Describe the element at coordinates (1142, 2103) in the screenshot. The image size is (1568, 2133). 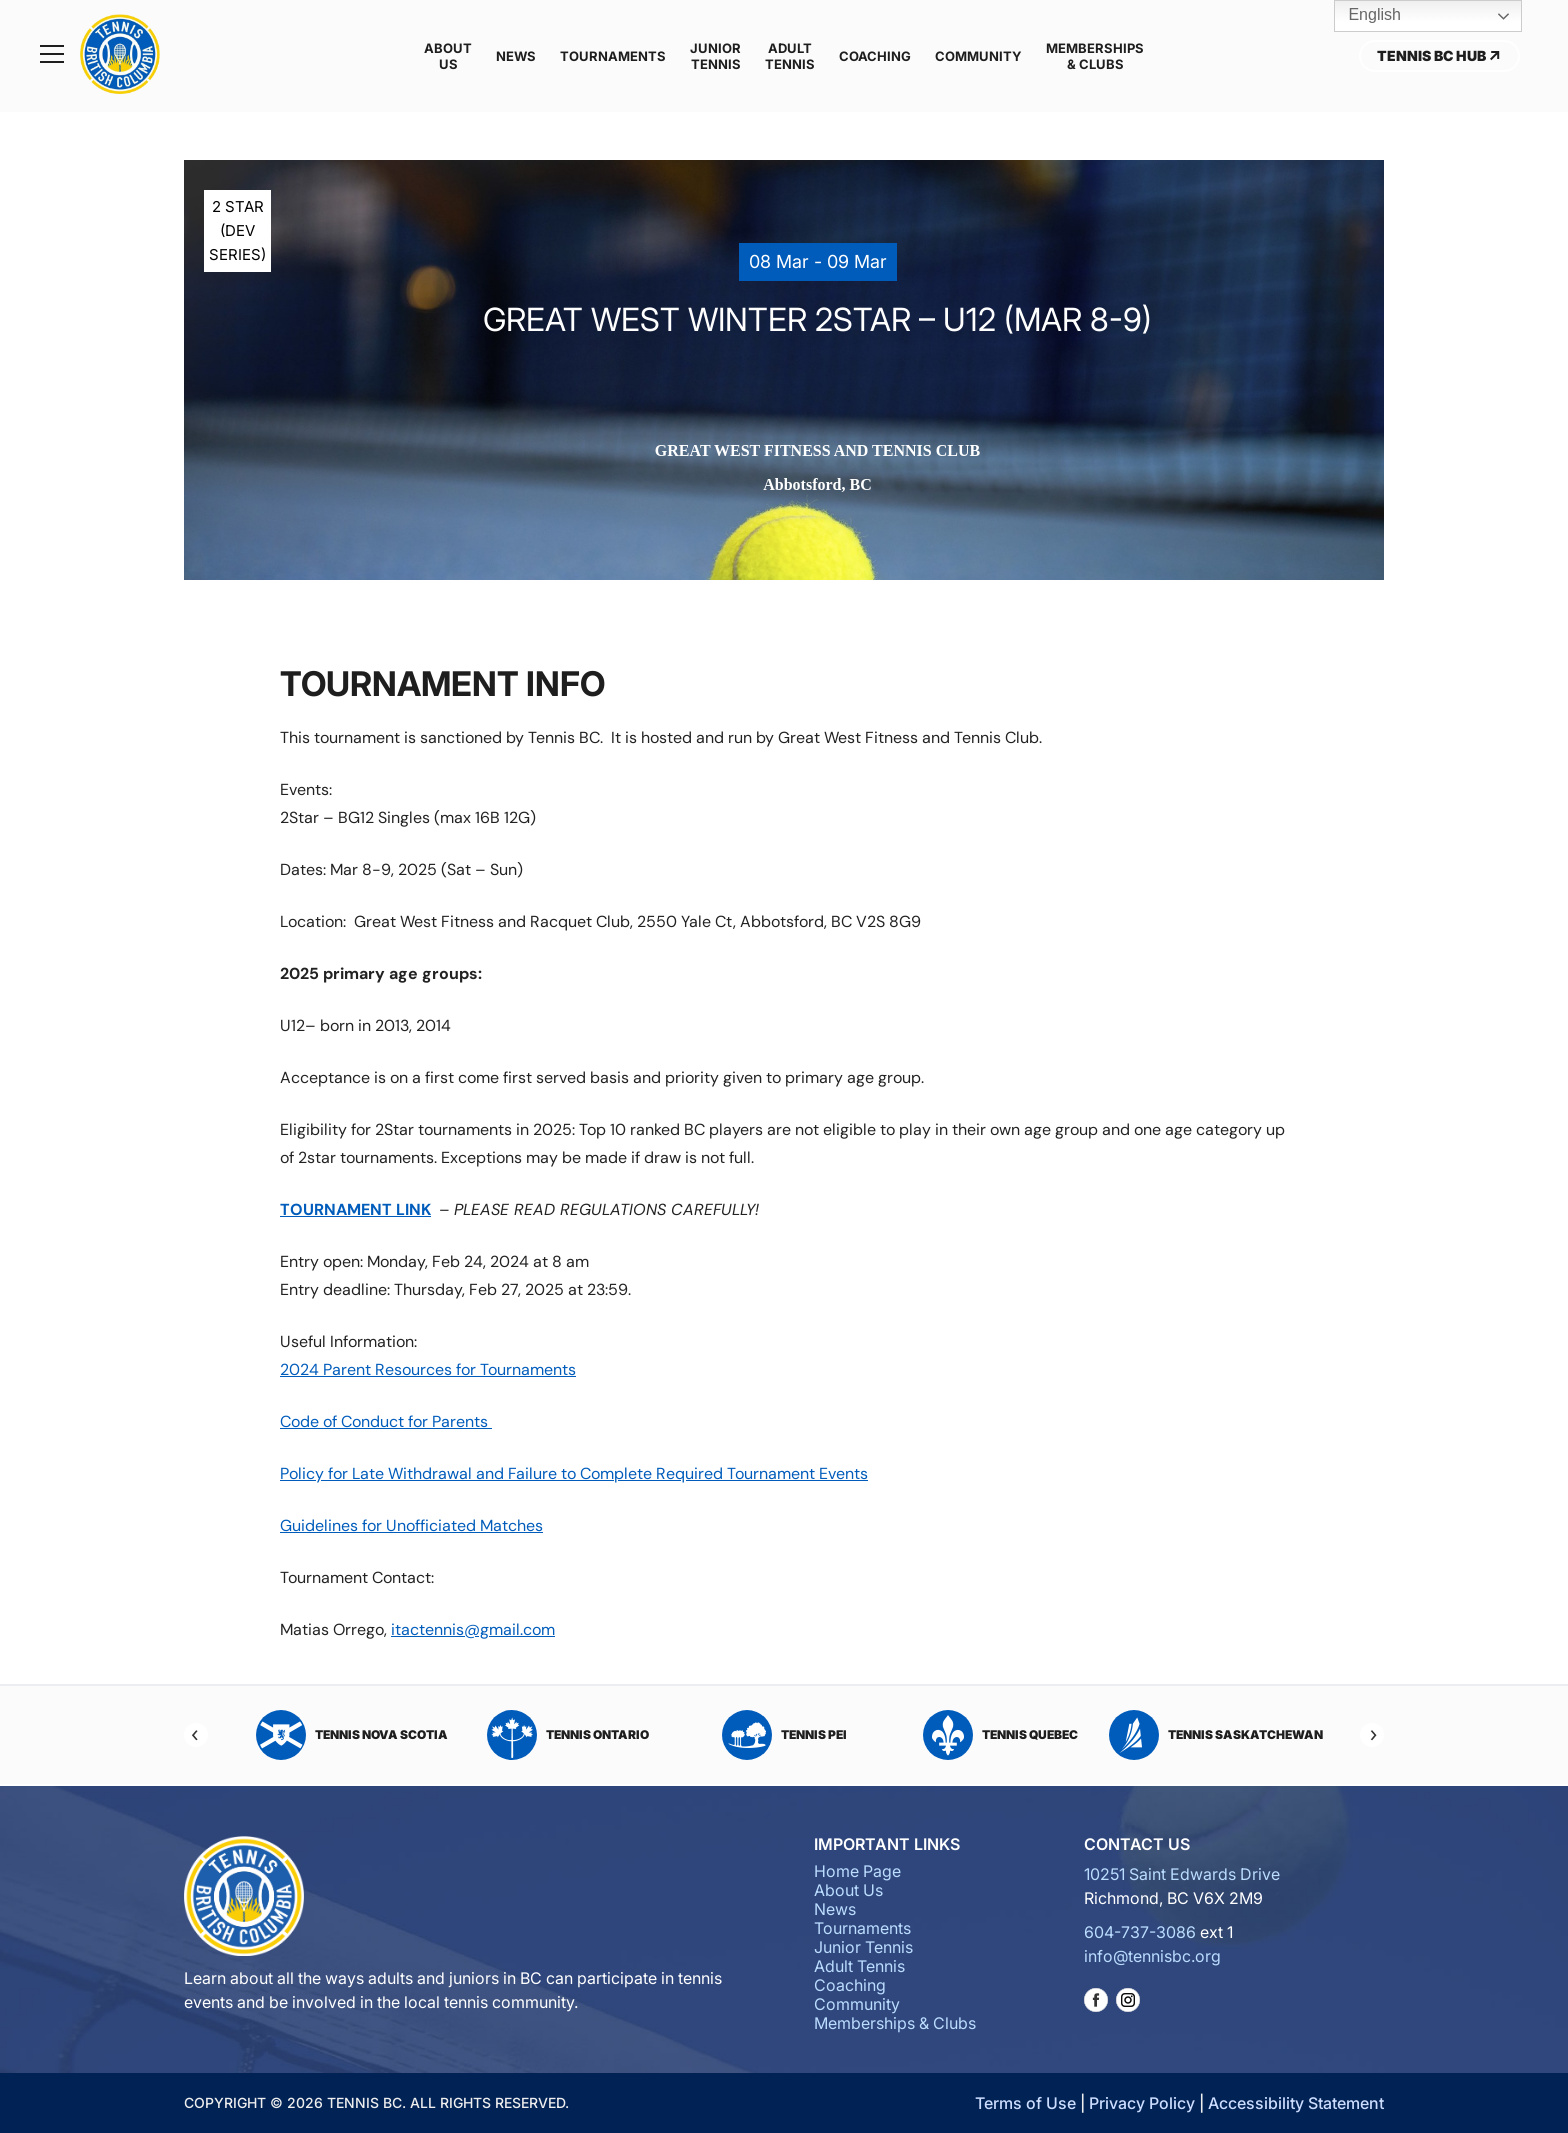
I see `Privacy Policy` at that location.